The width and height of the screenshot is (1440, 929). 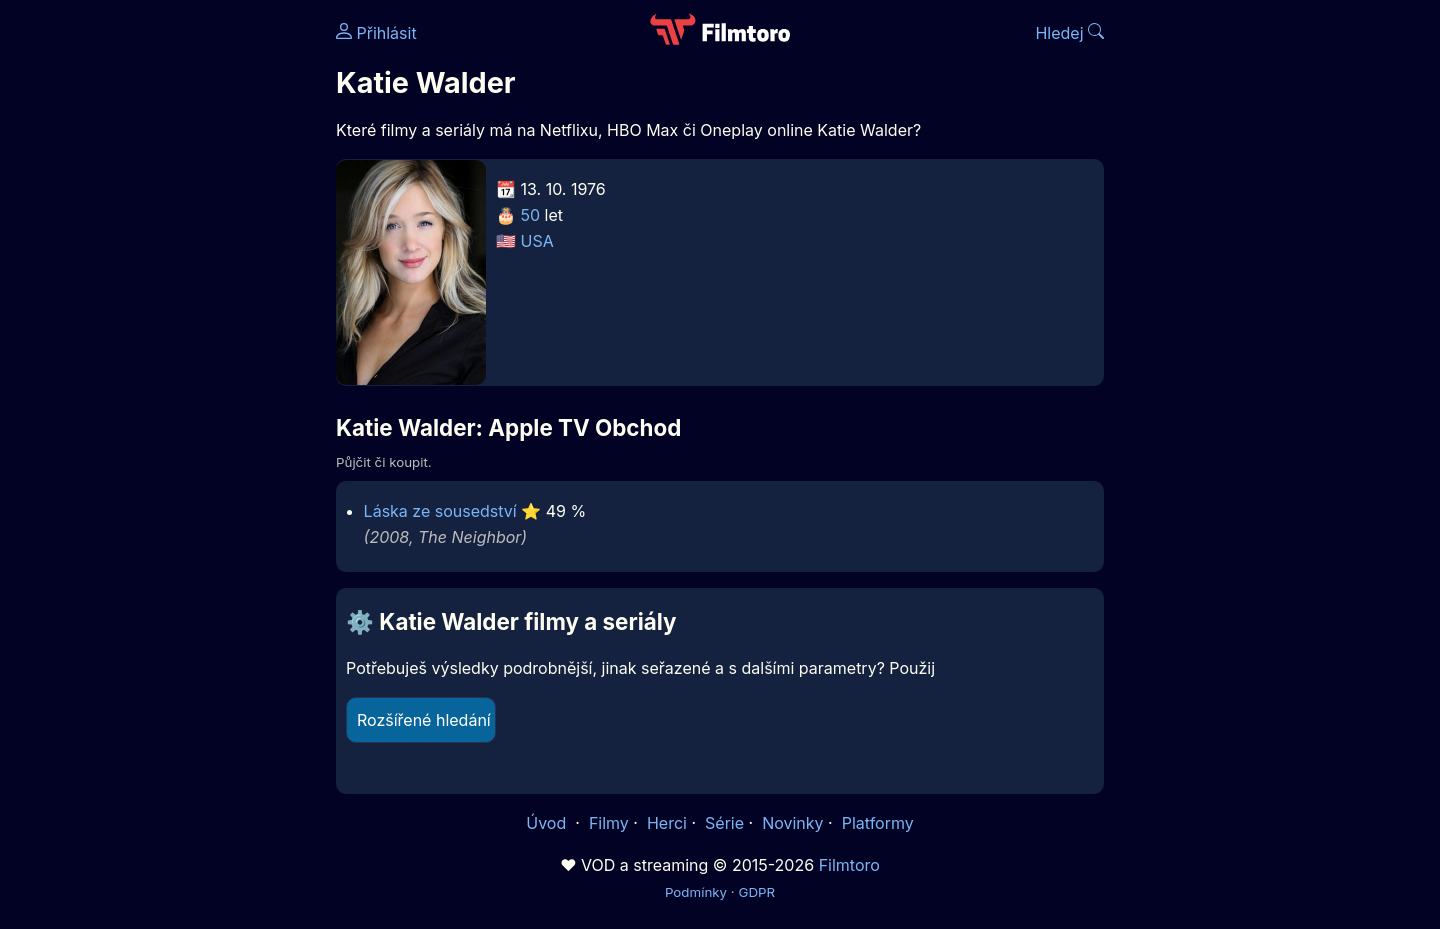 What do you see at coordinates (756, 892) in the screenshot?
I see `GDPR` at bounding box center [756, 892].